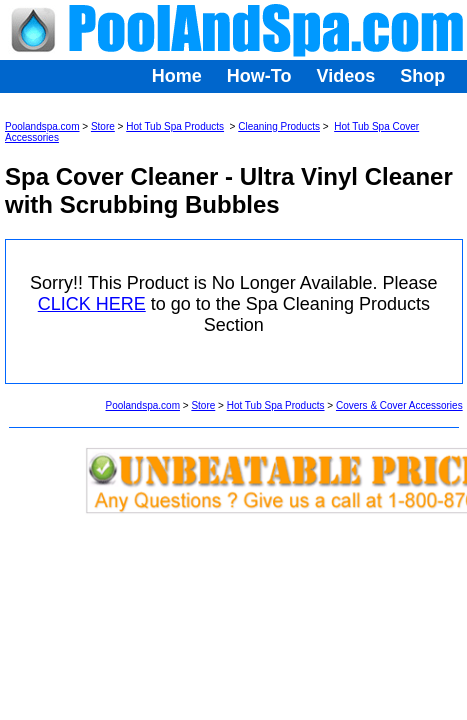 The height and width of the screenshot is (720, 467). What do you see at coordinates (42, 126) in the screenshot?
I see `Poolandspa.com` at bounding box center [42, 126].